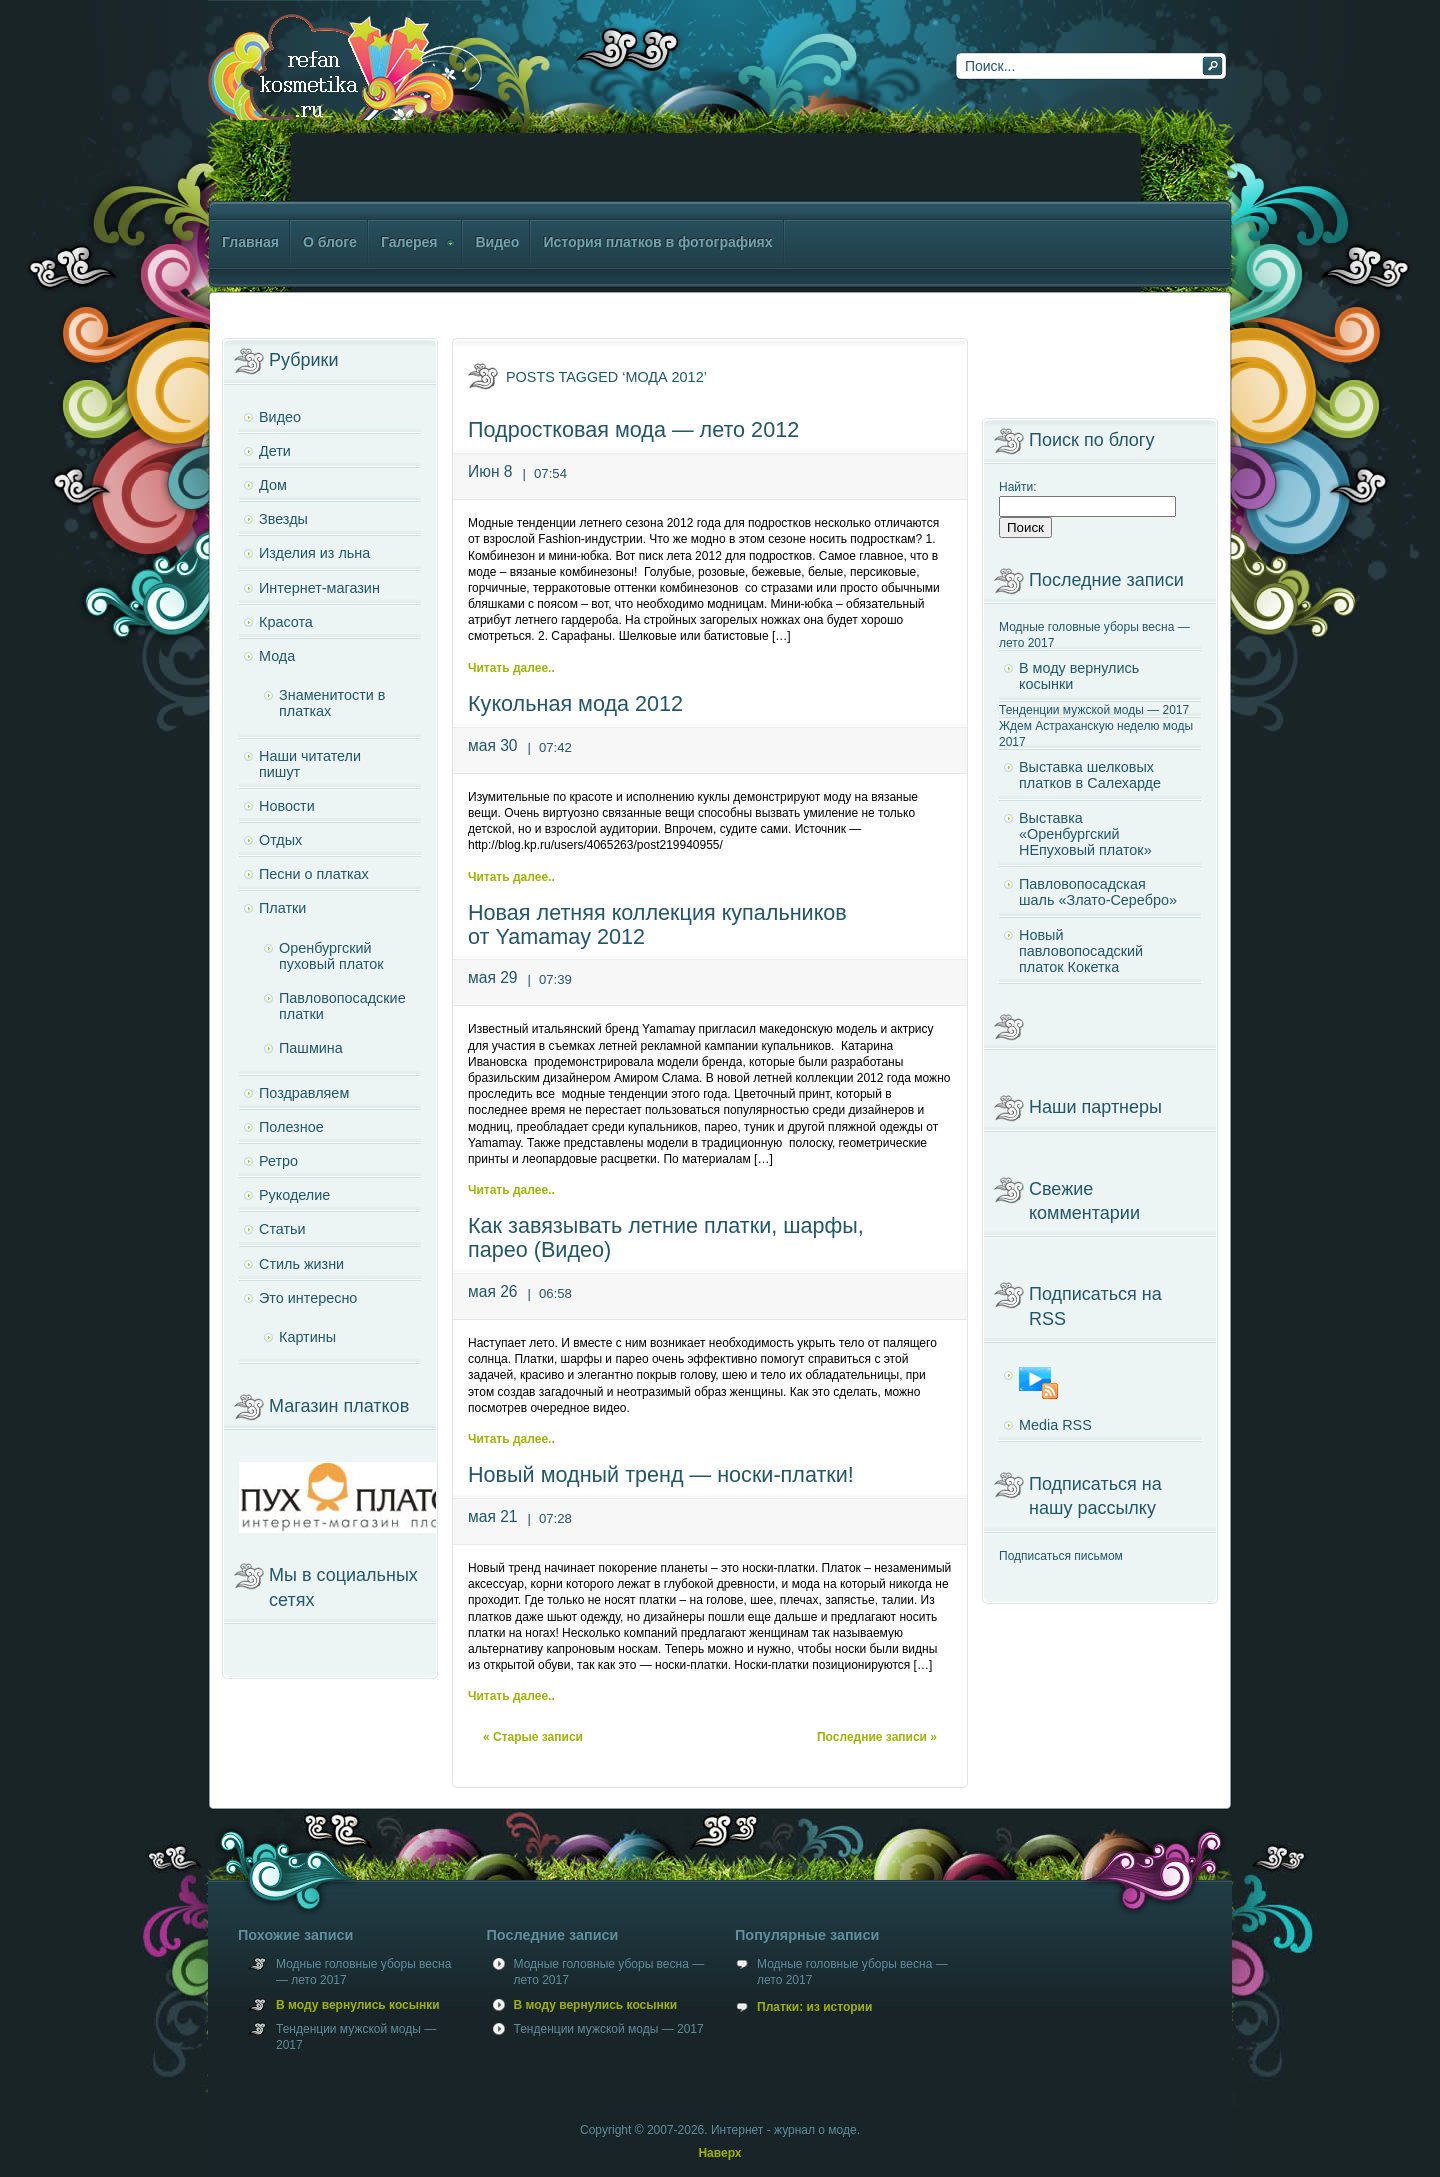 The width and height of the screenshot is (1440, 2177). Describe the element at coordinates (511, 668) in the screenshot. I see `Читать далее..` at that location.